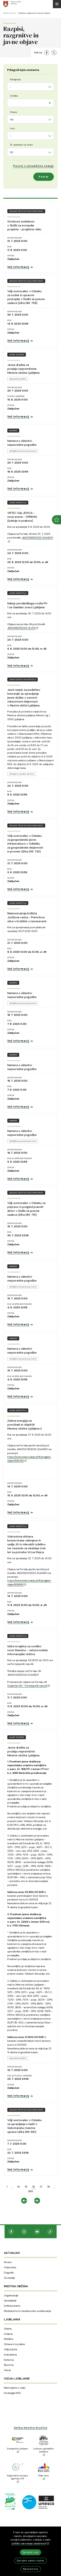 This screenshot has width=61, height=2576. What do you see at coordinates (28, 1685) in the screenshot?
I see `Uradni list RS - Portal javnih naročil [(Odpre se v novem oknu)]` at bounding box center [28, 1685].